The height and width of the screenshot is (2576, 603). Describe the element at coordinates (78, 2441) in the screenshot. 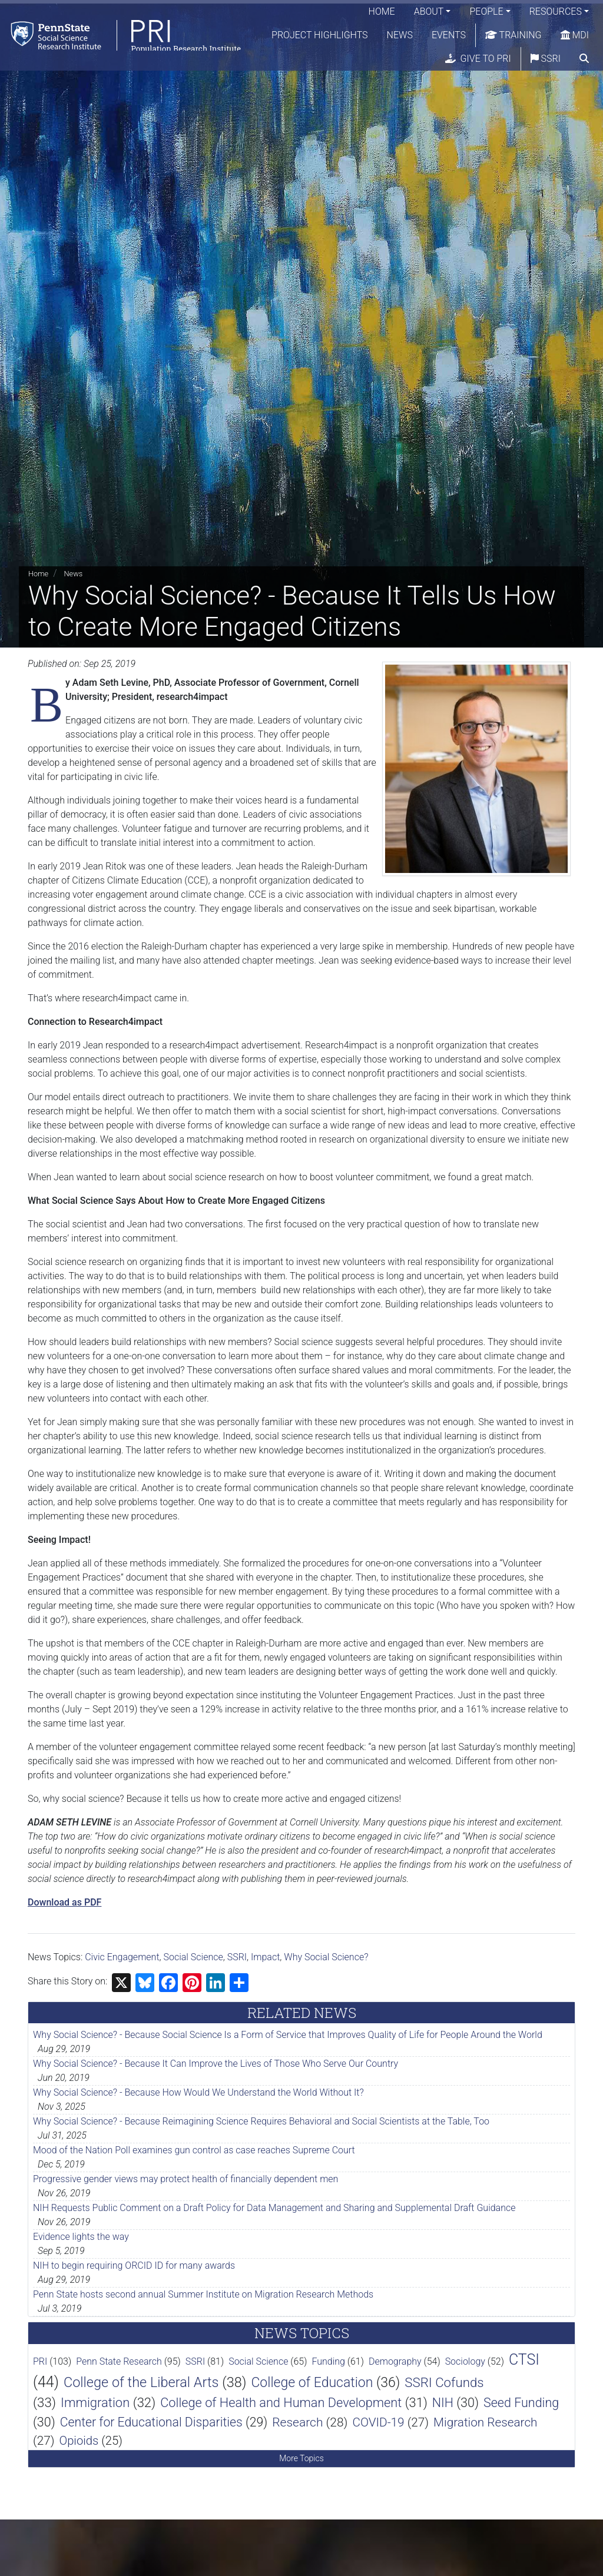

I see `Opioids` at that location.